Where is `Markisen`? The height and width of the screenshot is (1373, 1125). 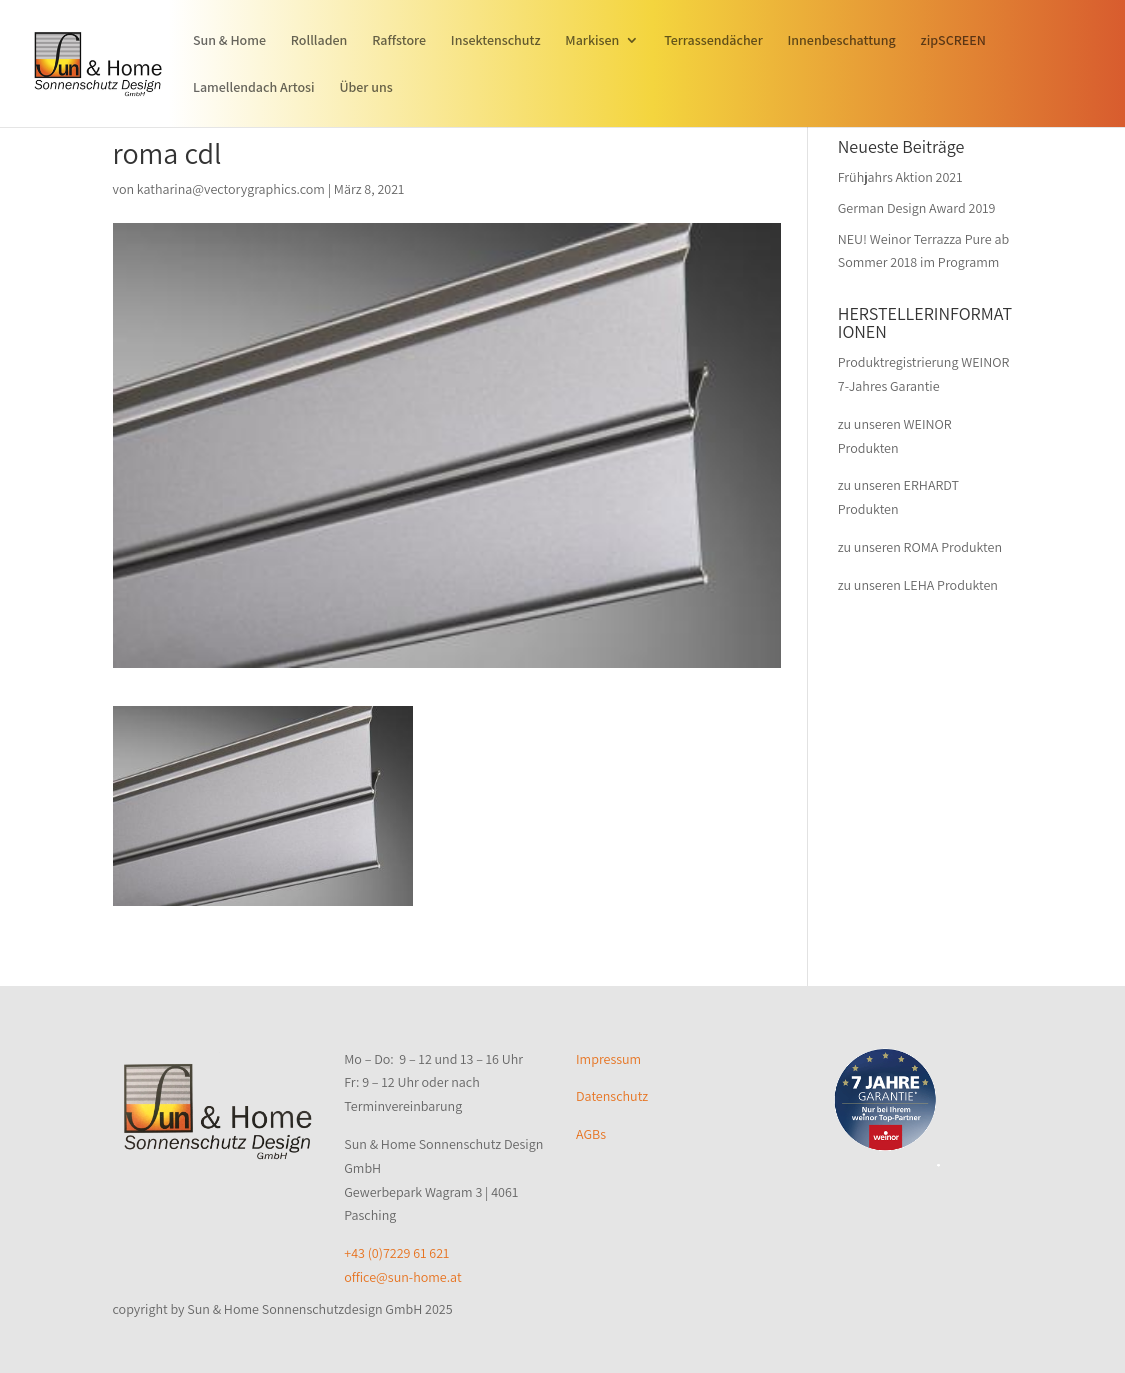 Markisen is located at coordinates (592, 41).